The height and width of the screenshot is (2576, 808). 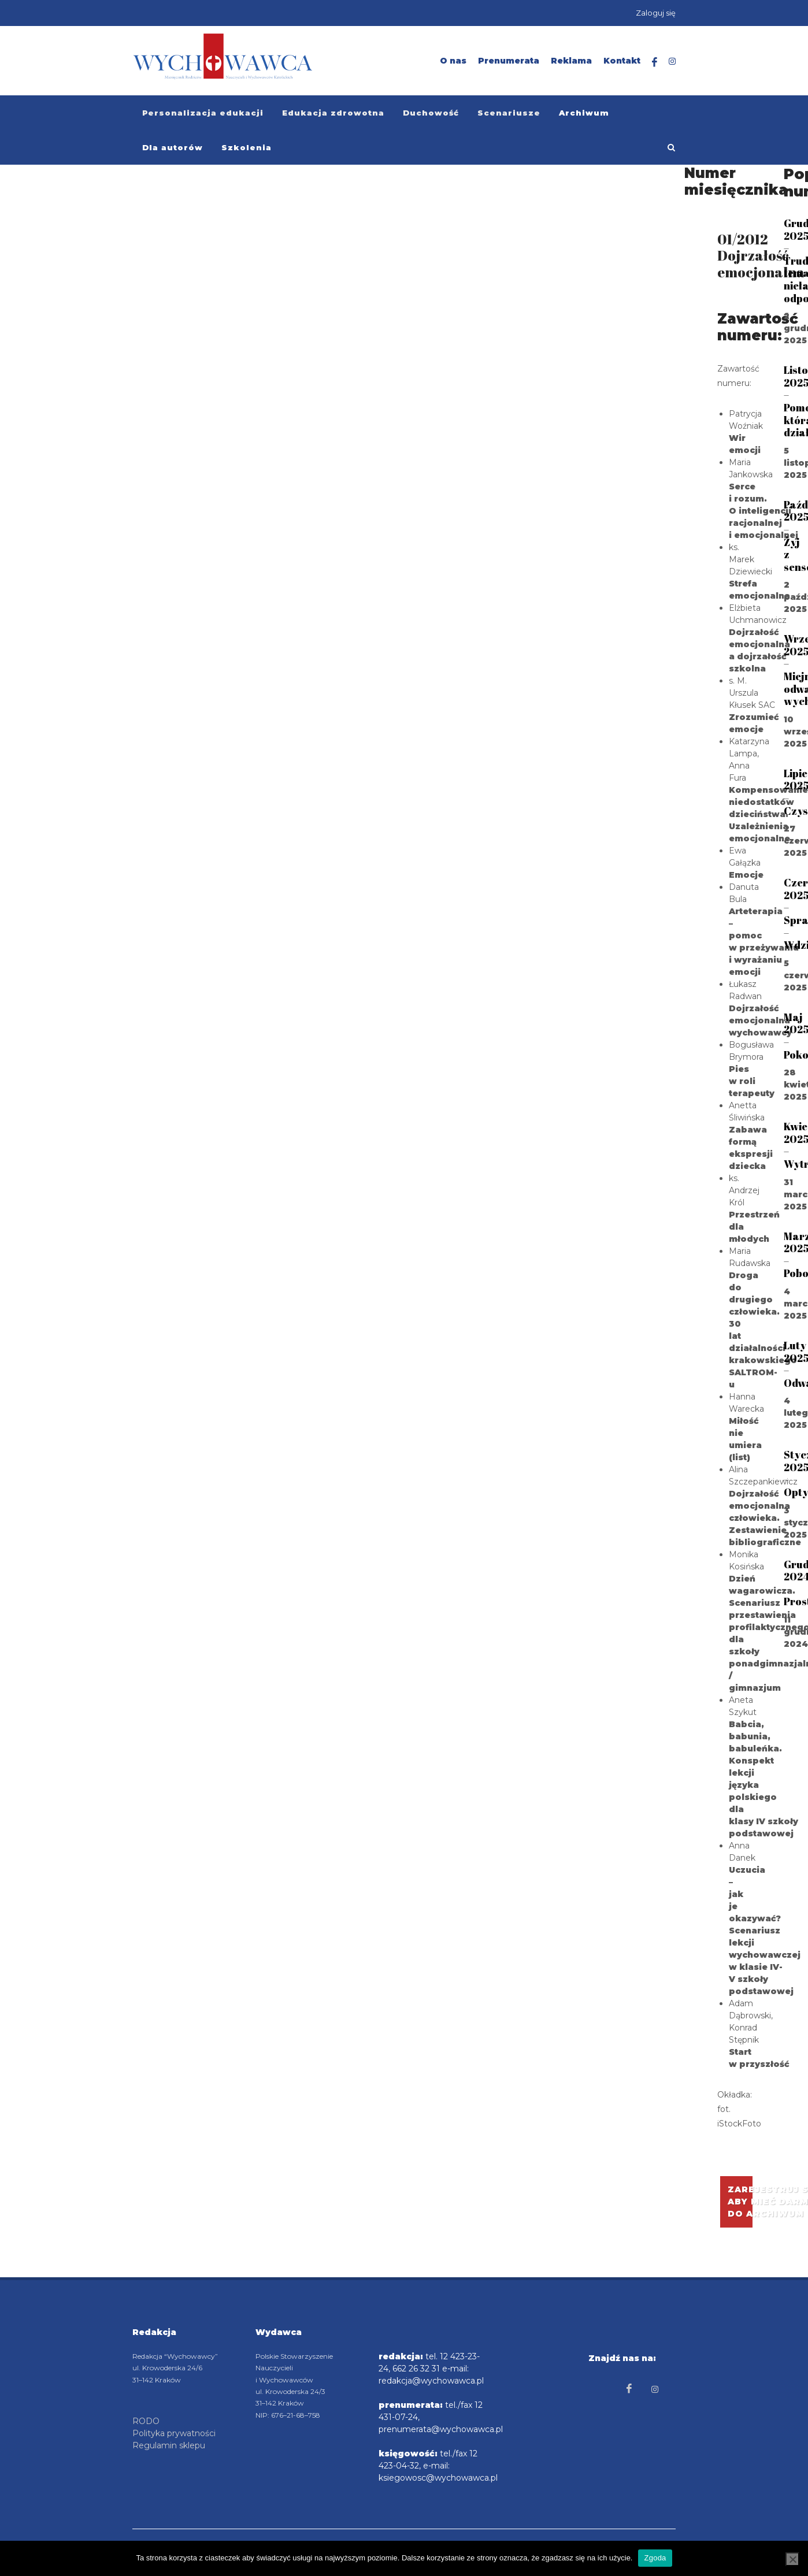 I want to click on Kontakt, so click(x=621, y=60).